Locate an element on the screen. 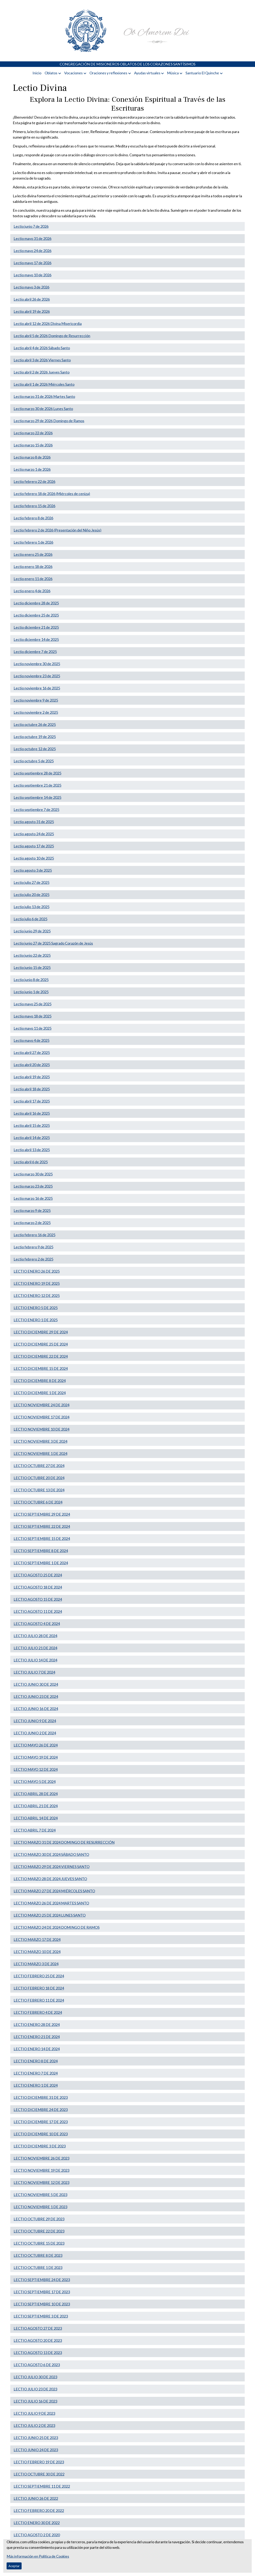 This screenshot has width=255, height=2576. LECTIO SEPTIEMBRE 1 DE 2024 is located at coordinates (41, 1563).